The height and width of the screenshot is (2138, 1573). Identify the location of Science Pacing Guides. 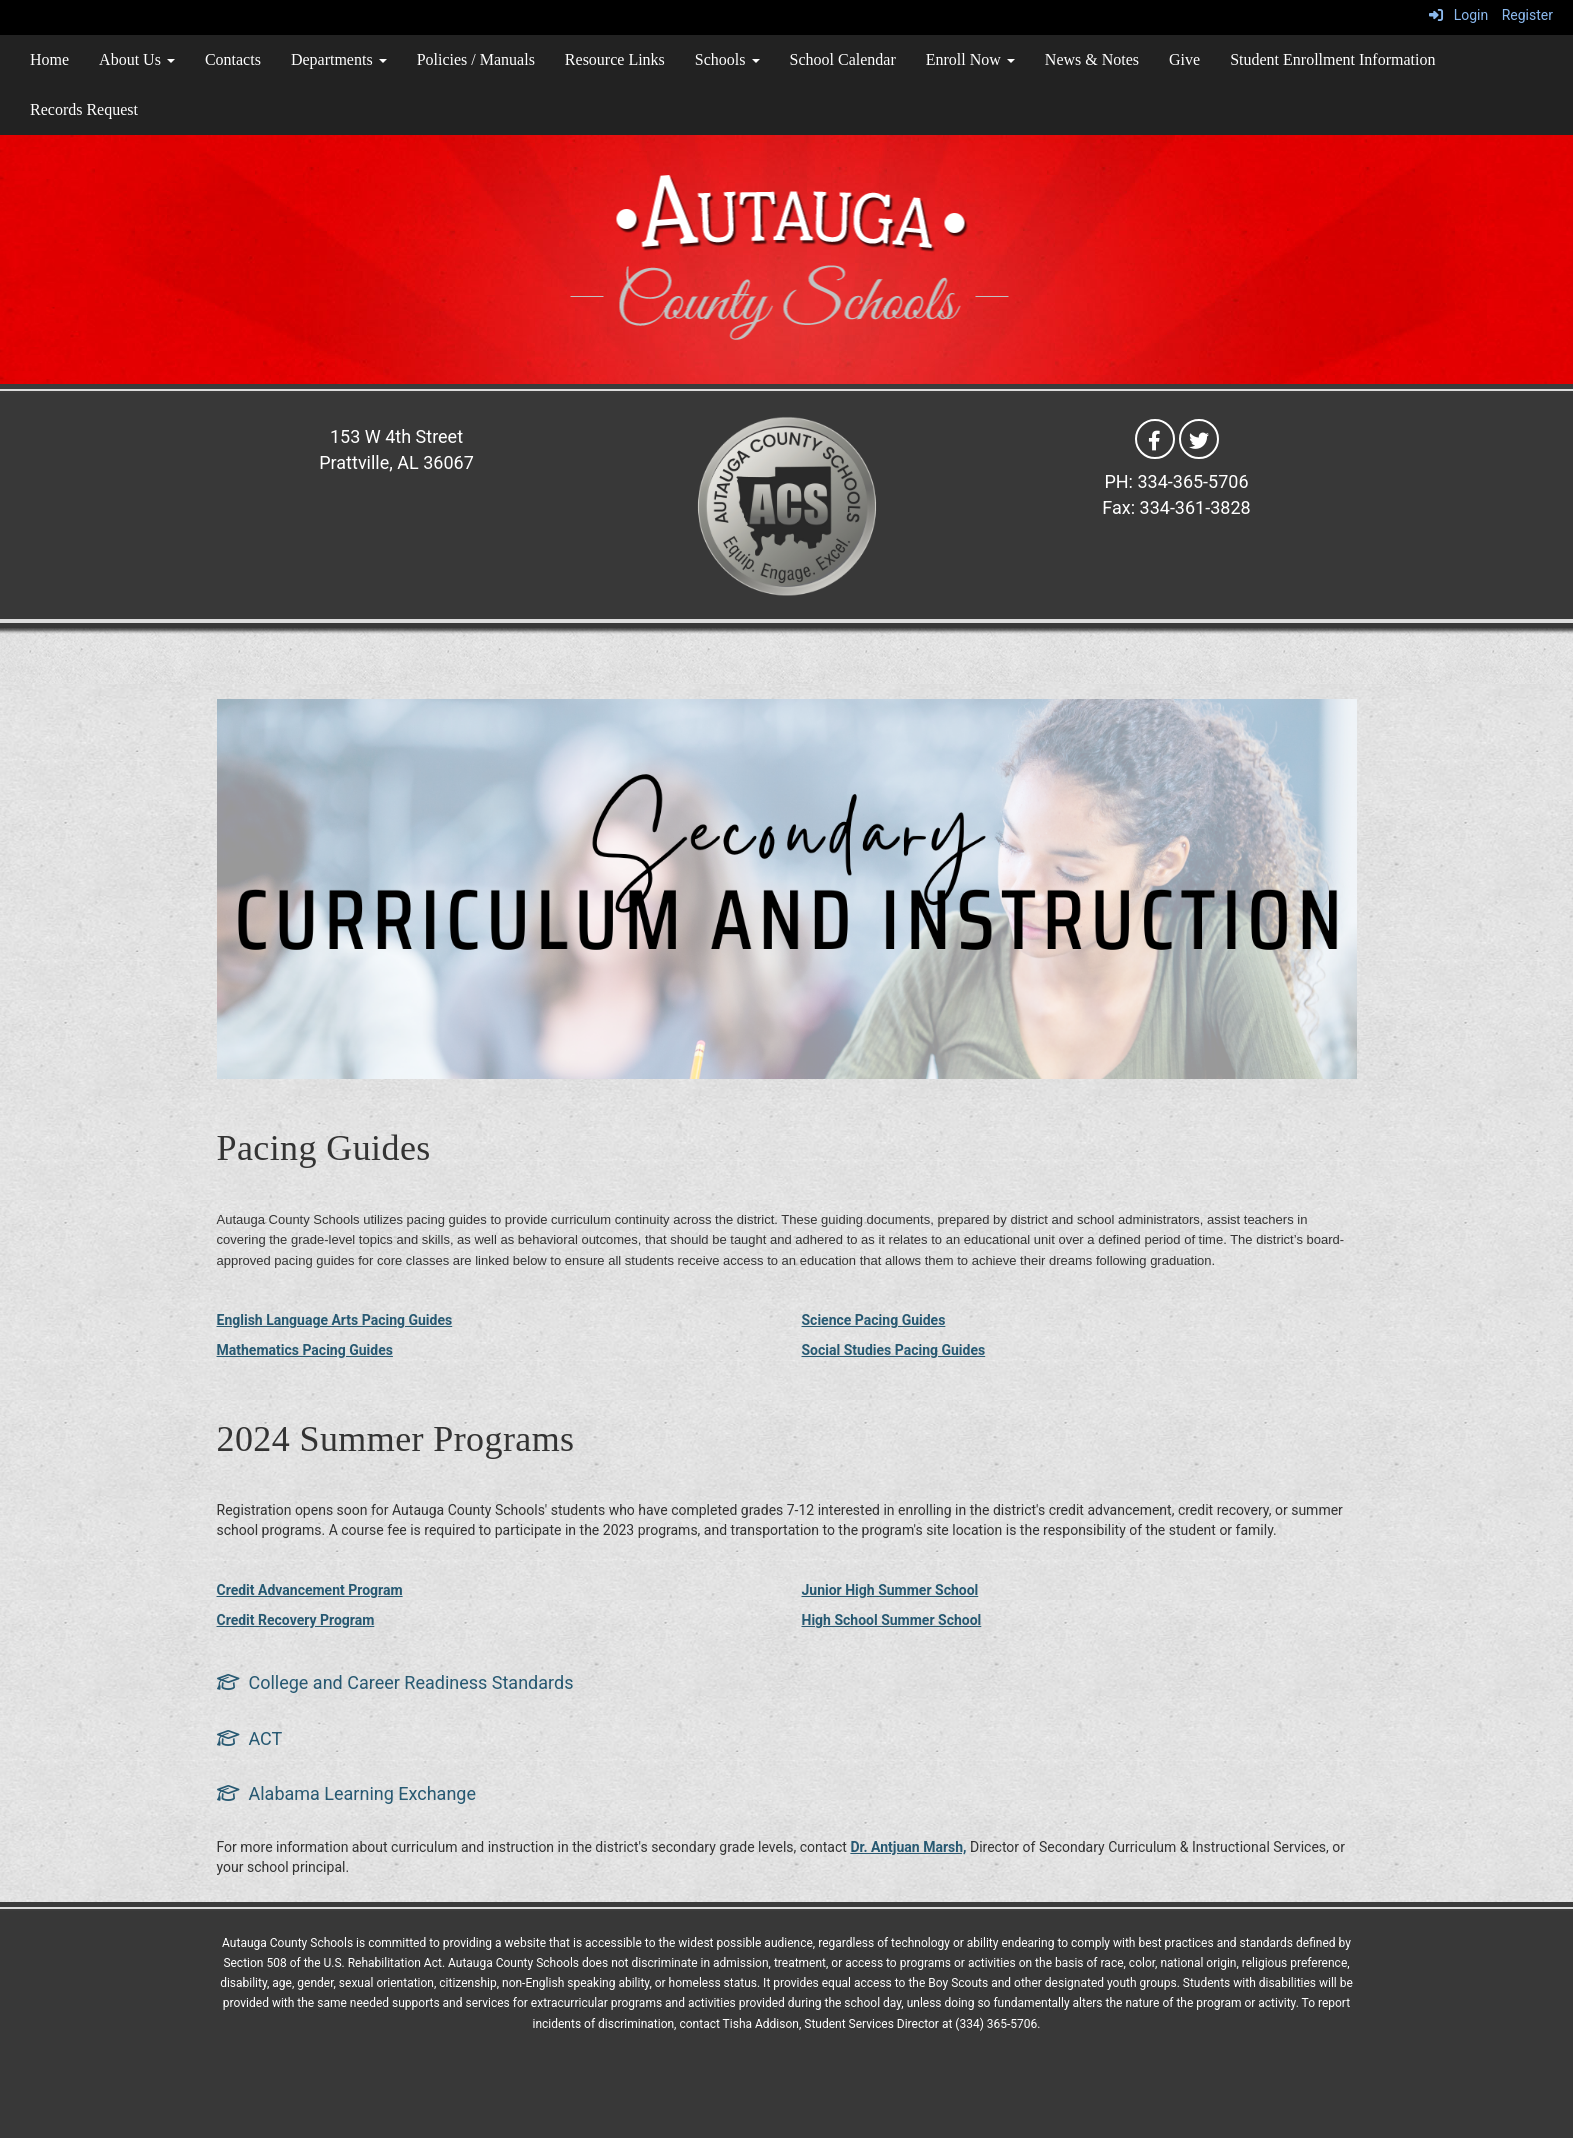
(874, 1320).